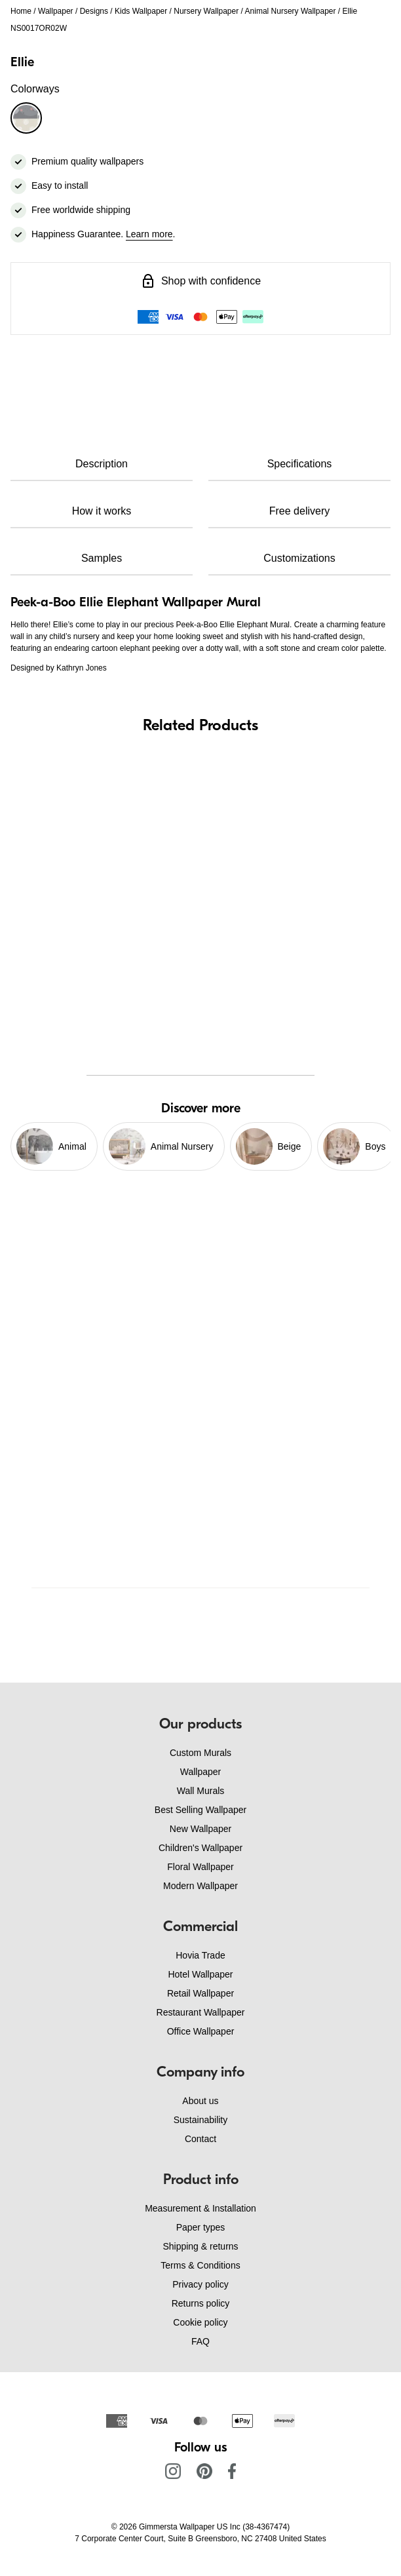 The height and width of the screenshot is (2576, 401). What do you see at coordinates (200, 1867) in the screenshot?
I see `Floral Wallpaper` at bounding box center [200, 1867].